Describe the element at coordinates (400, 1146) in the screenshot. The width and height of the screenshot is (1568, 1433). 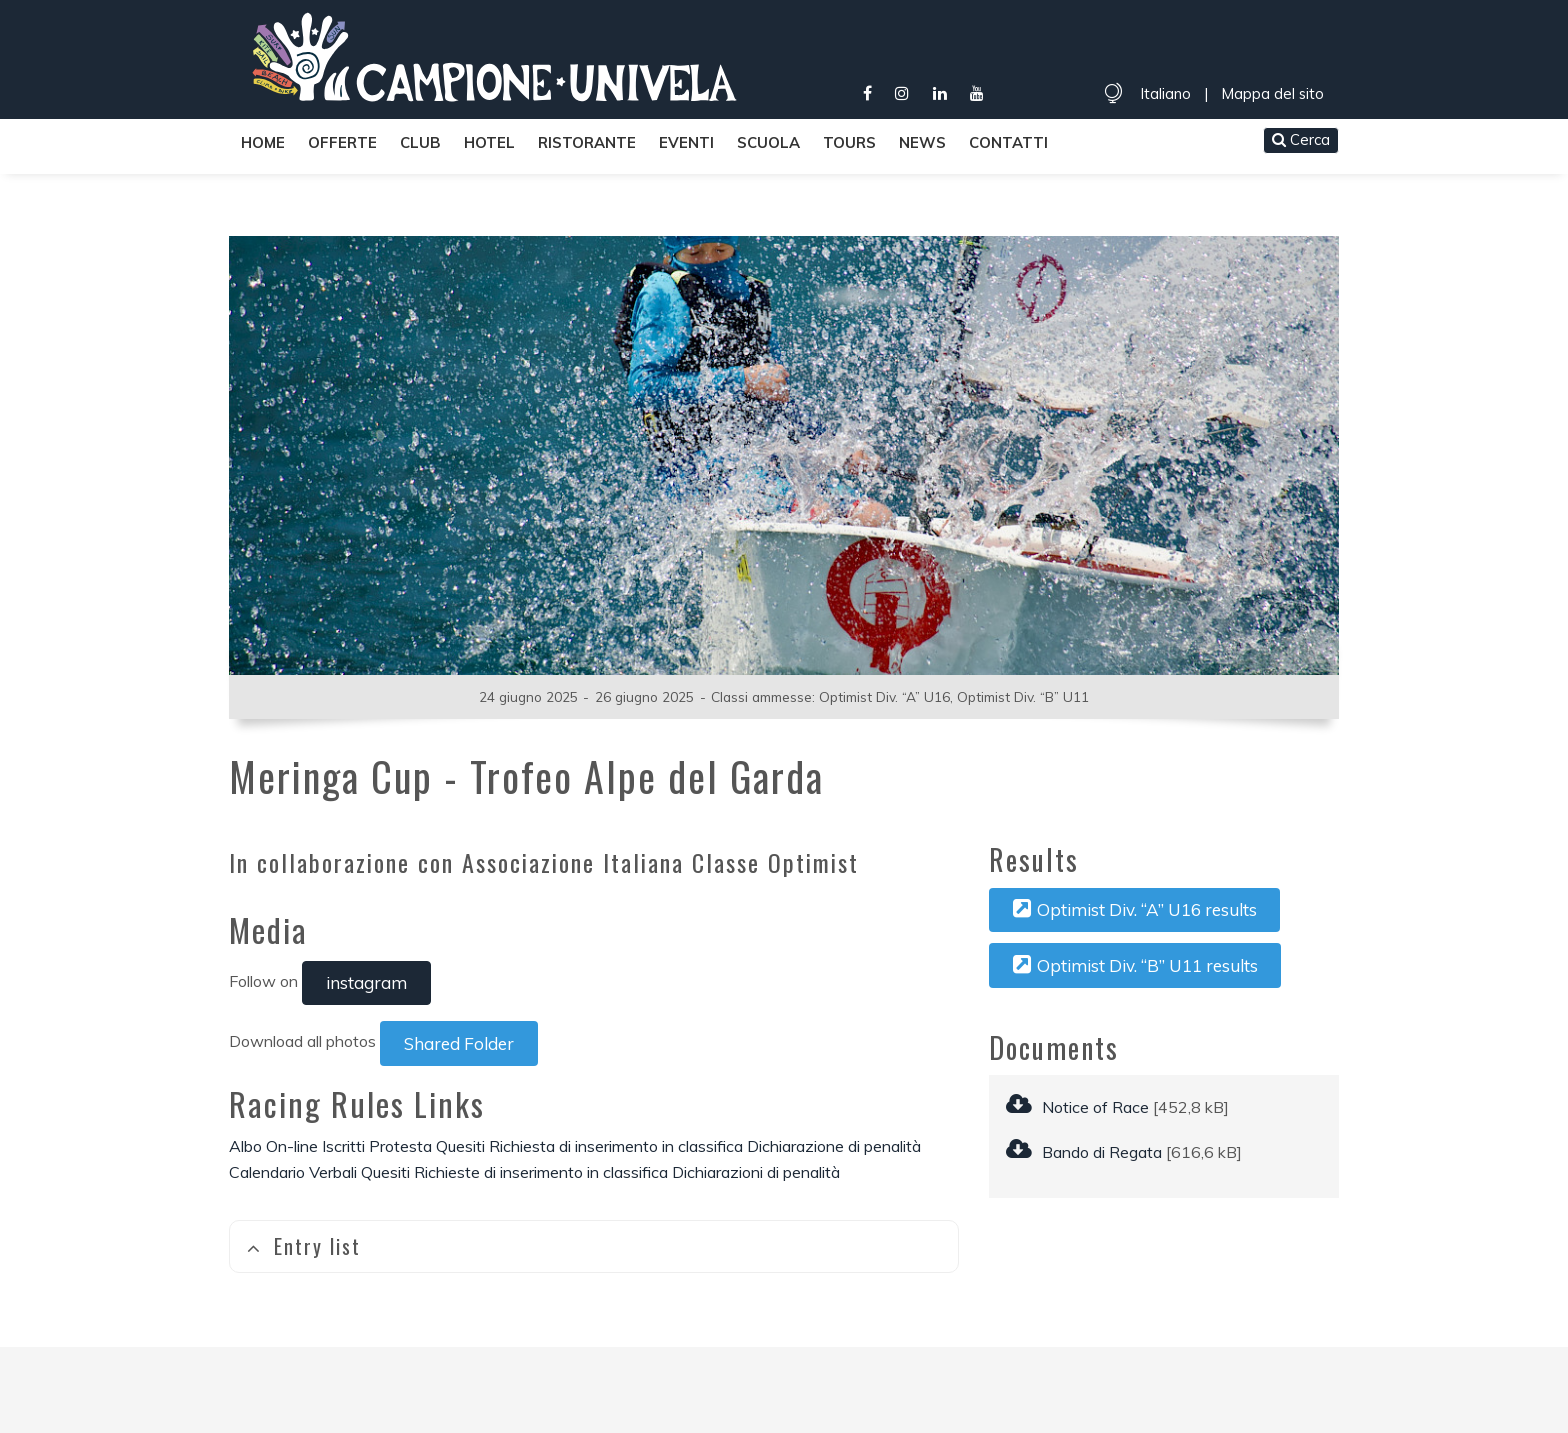
I see `Protesta` at that location.